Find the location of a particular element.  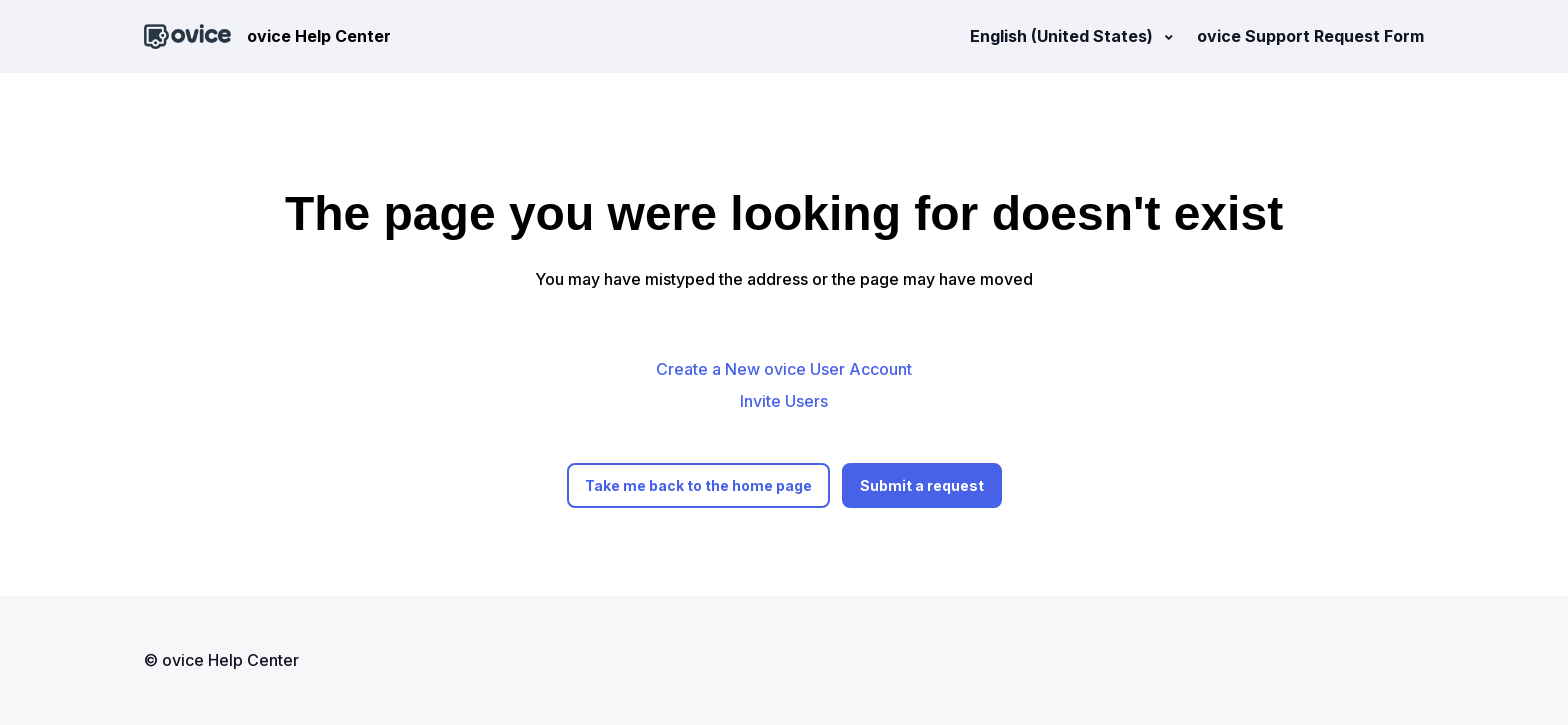

Invite Users is located at coordinates (784, 401).